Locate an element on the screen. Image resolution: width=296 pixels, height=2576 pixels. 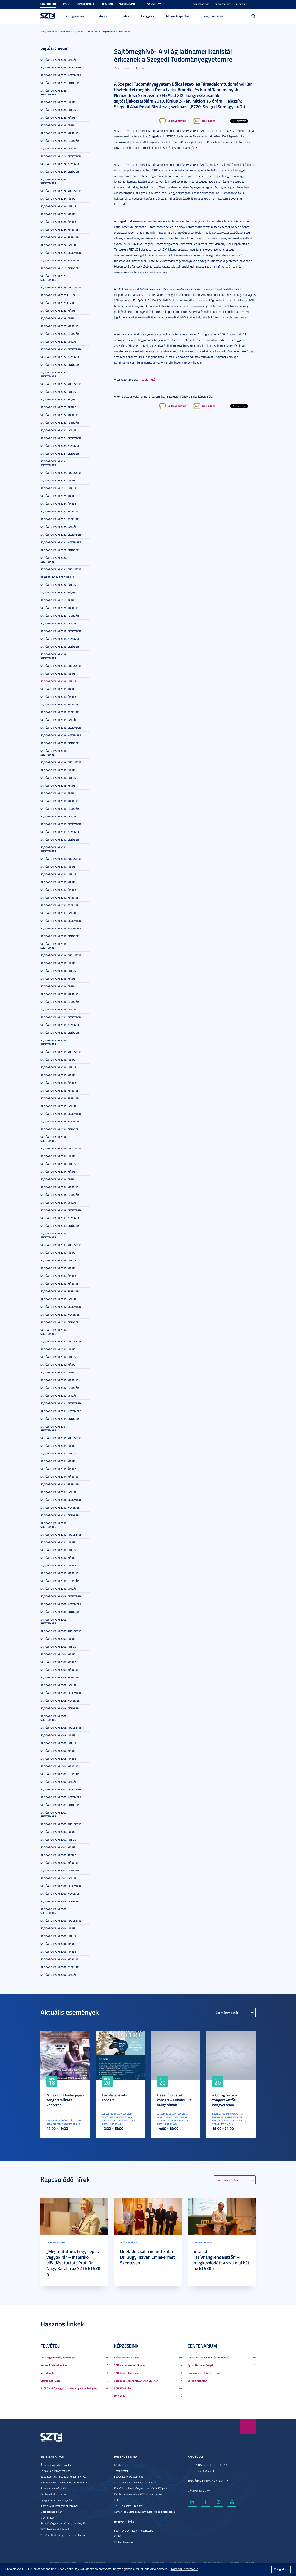
Alumni is located at coordinates (151, 3).